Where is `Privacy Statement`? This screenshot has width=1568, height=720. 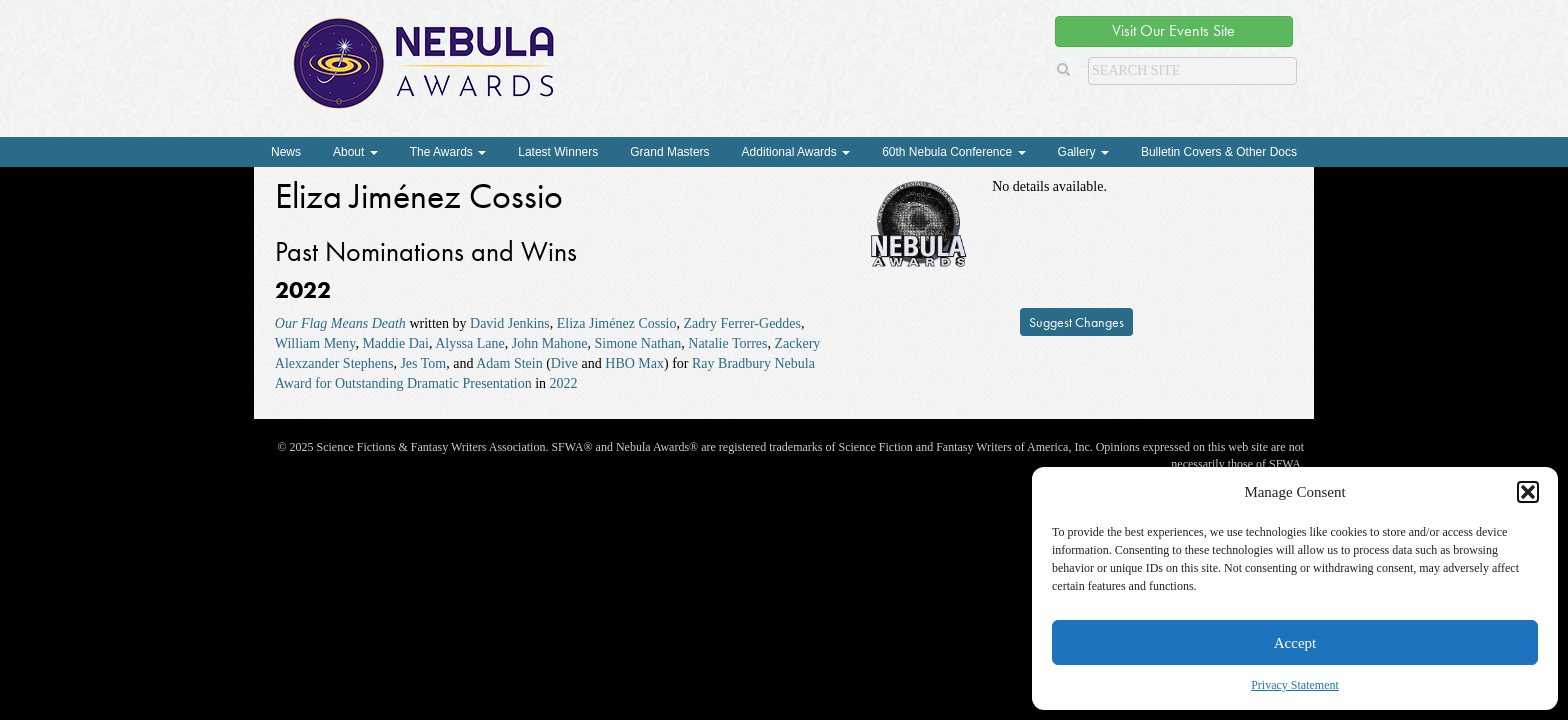 Privacy Statement is located at coordinates (1295, 685).